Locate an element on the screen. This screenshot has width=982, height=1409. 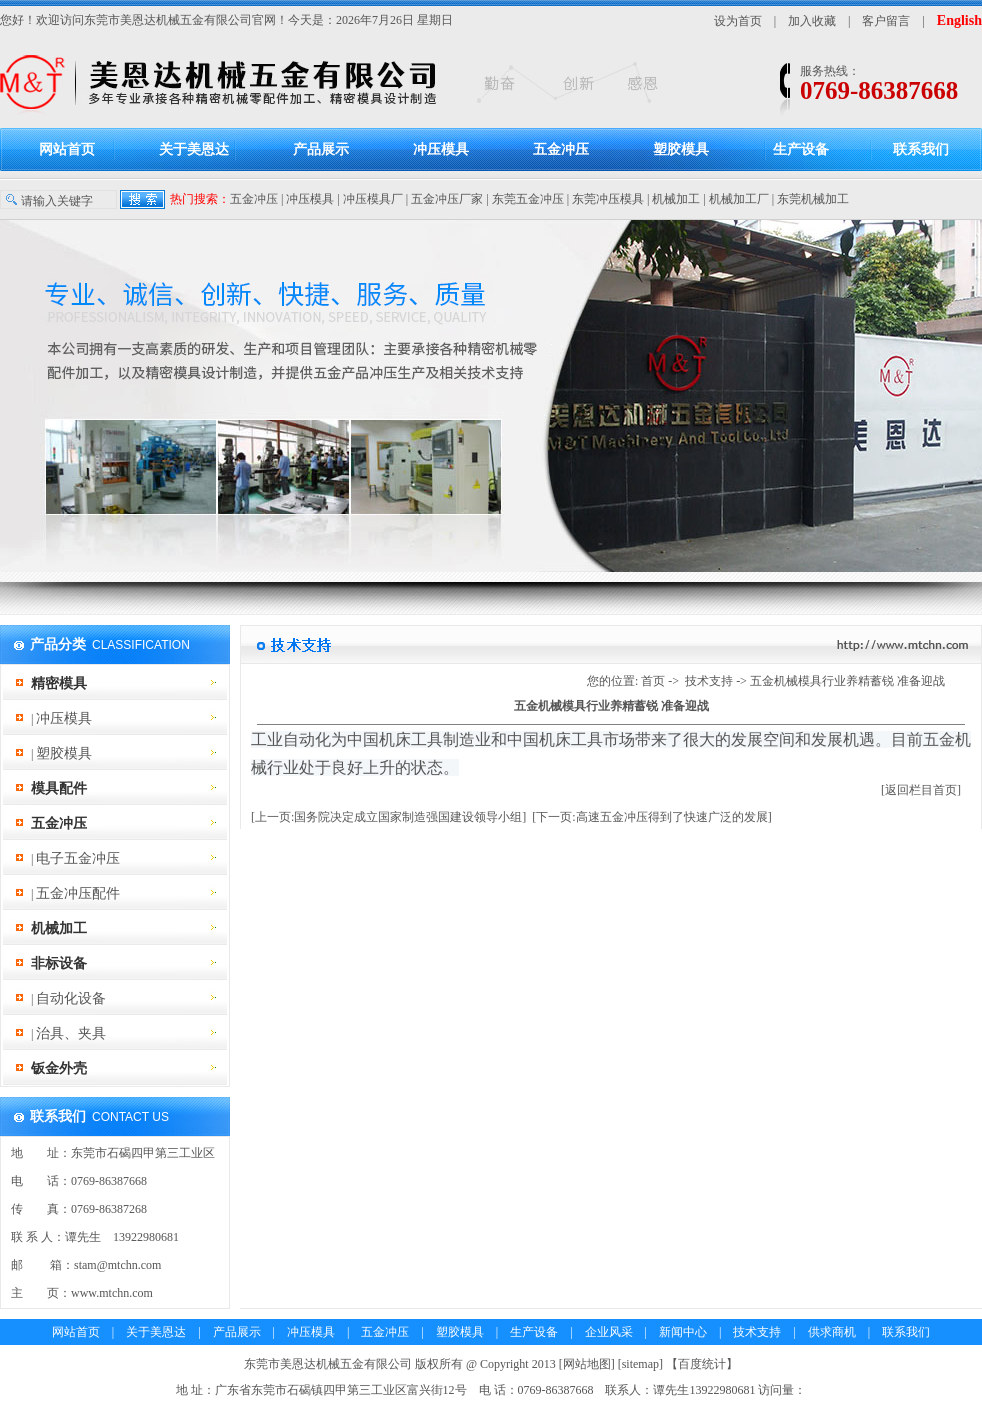
治具、夹具 is located at coordinates (71, 1033).